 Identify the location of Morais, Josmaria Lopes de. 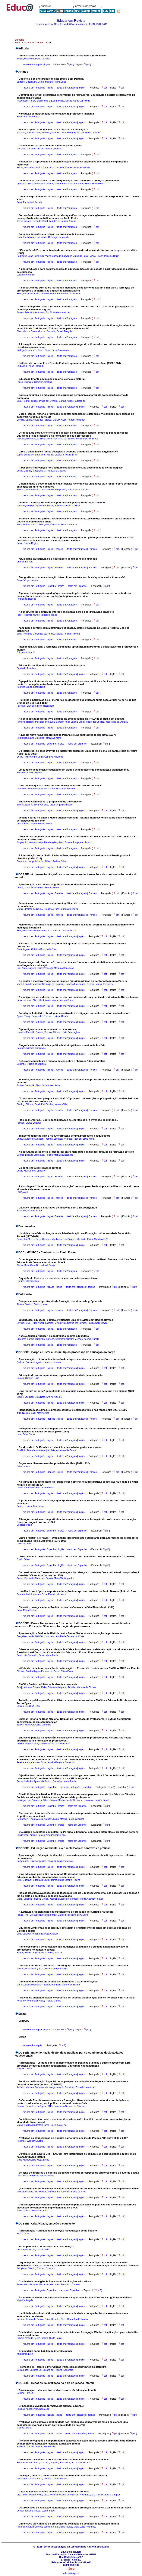
(55, 1899).